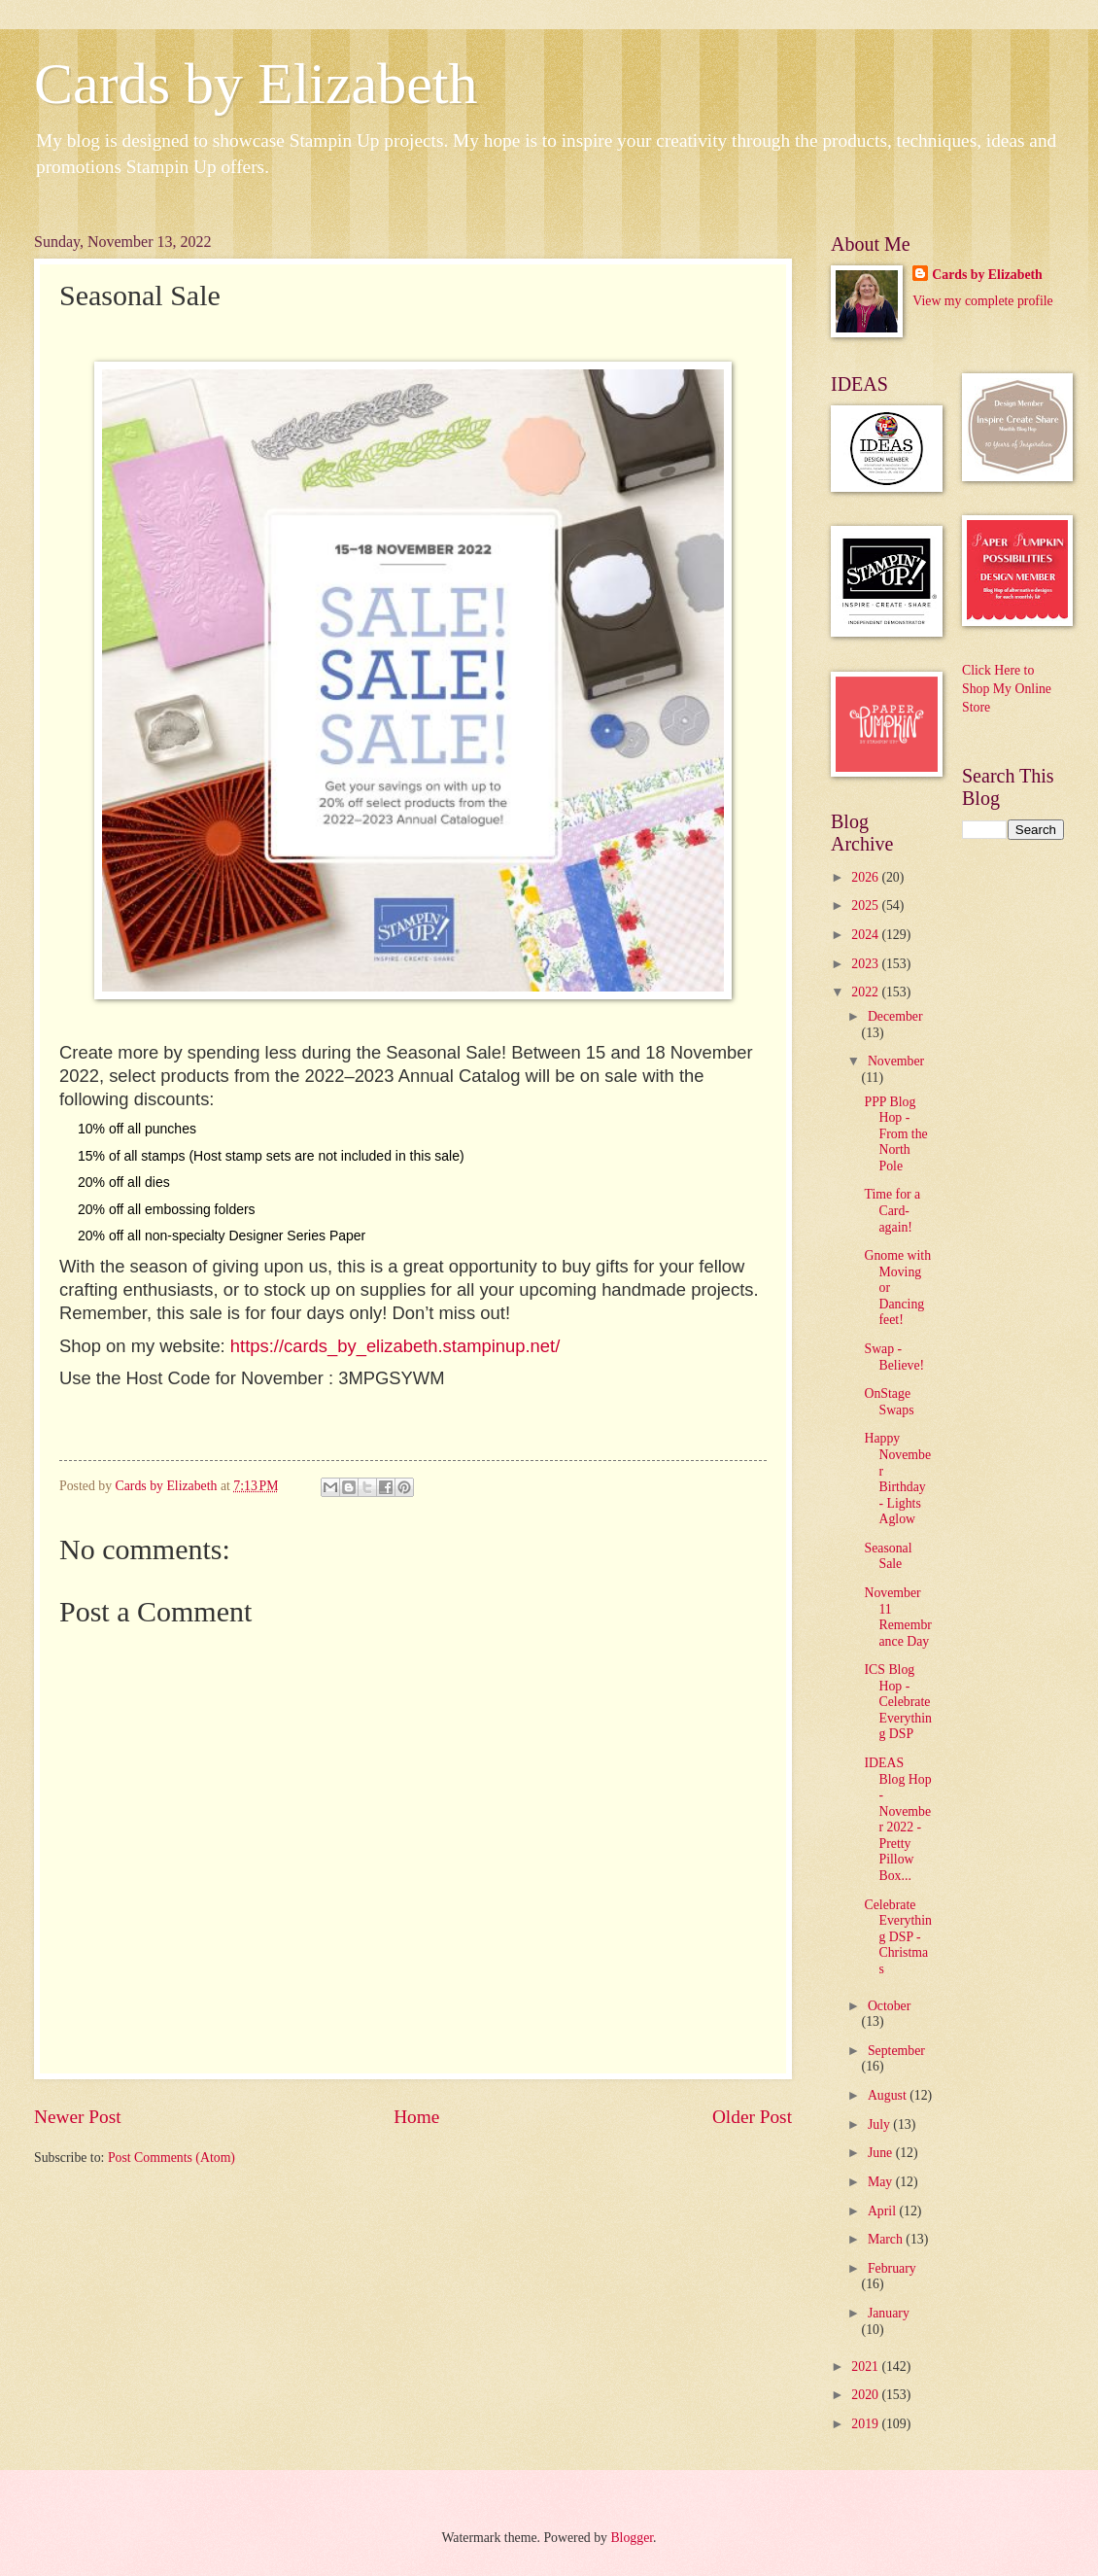 The width and height of the screenshot is (1098, 2576). I want to click on Click Here to Shop My Online Store, so click(1006, 689).